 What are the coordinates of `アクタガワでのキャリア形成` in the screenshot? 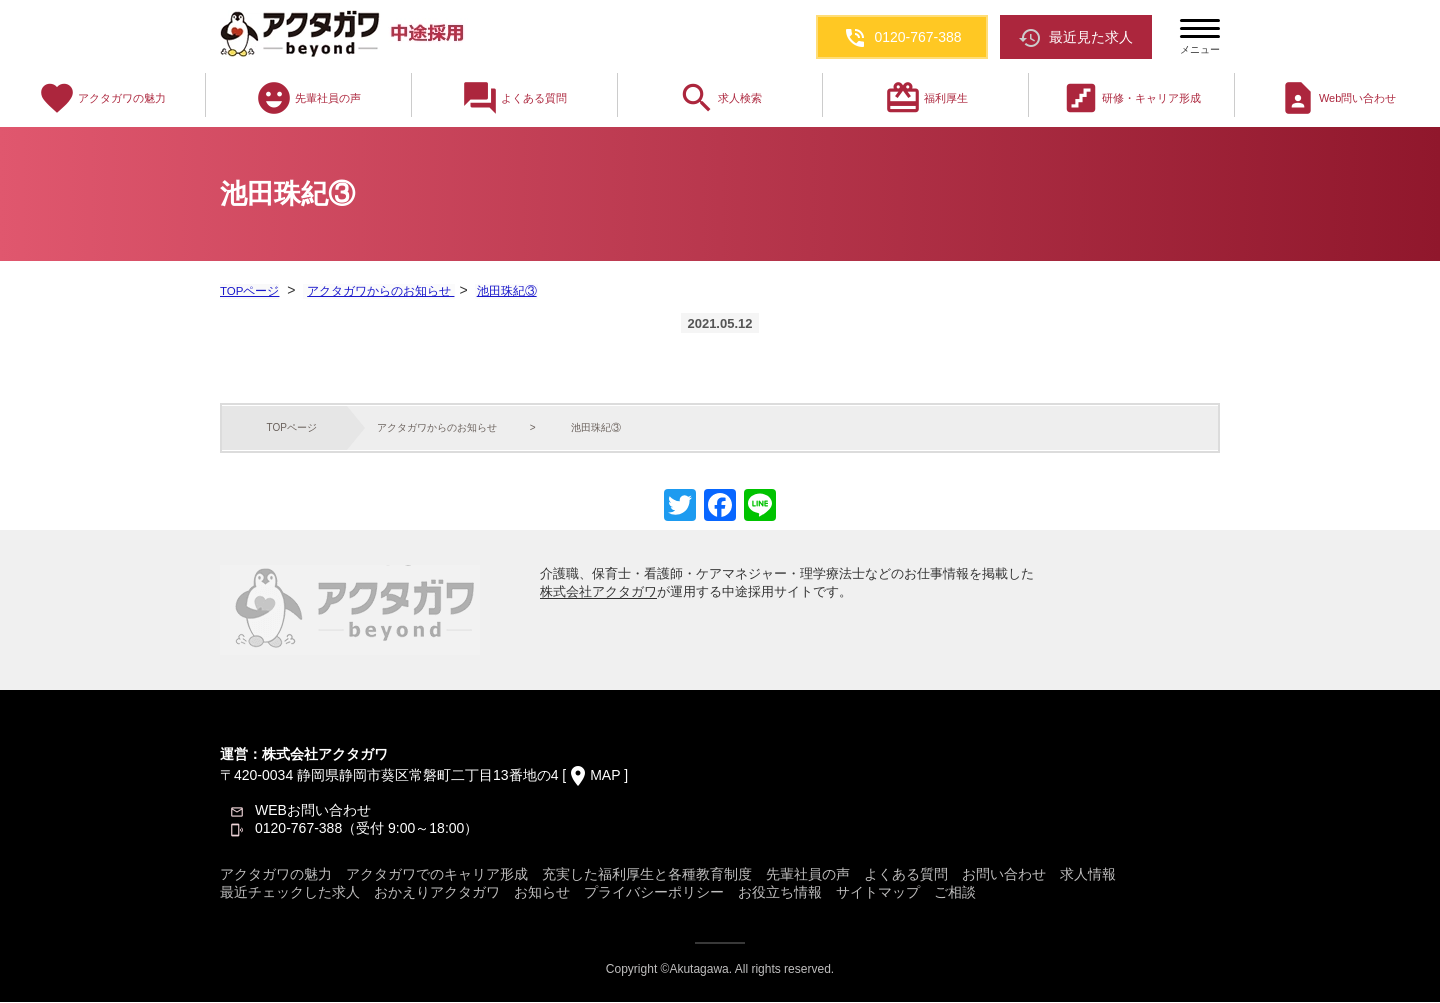 It's located at (437, 875).